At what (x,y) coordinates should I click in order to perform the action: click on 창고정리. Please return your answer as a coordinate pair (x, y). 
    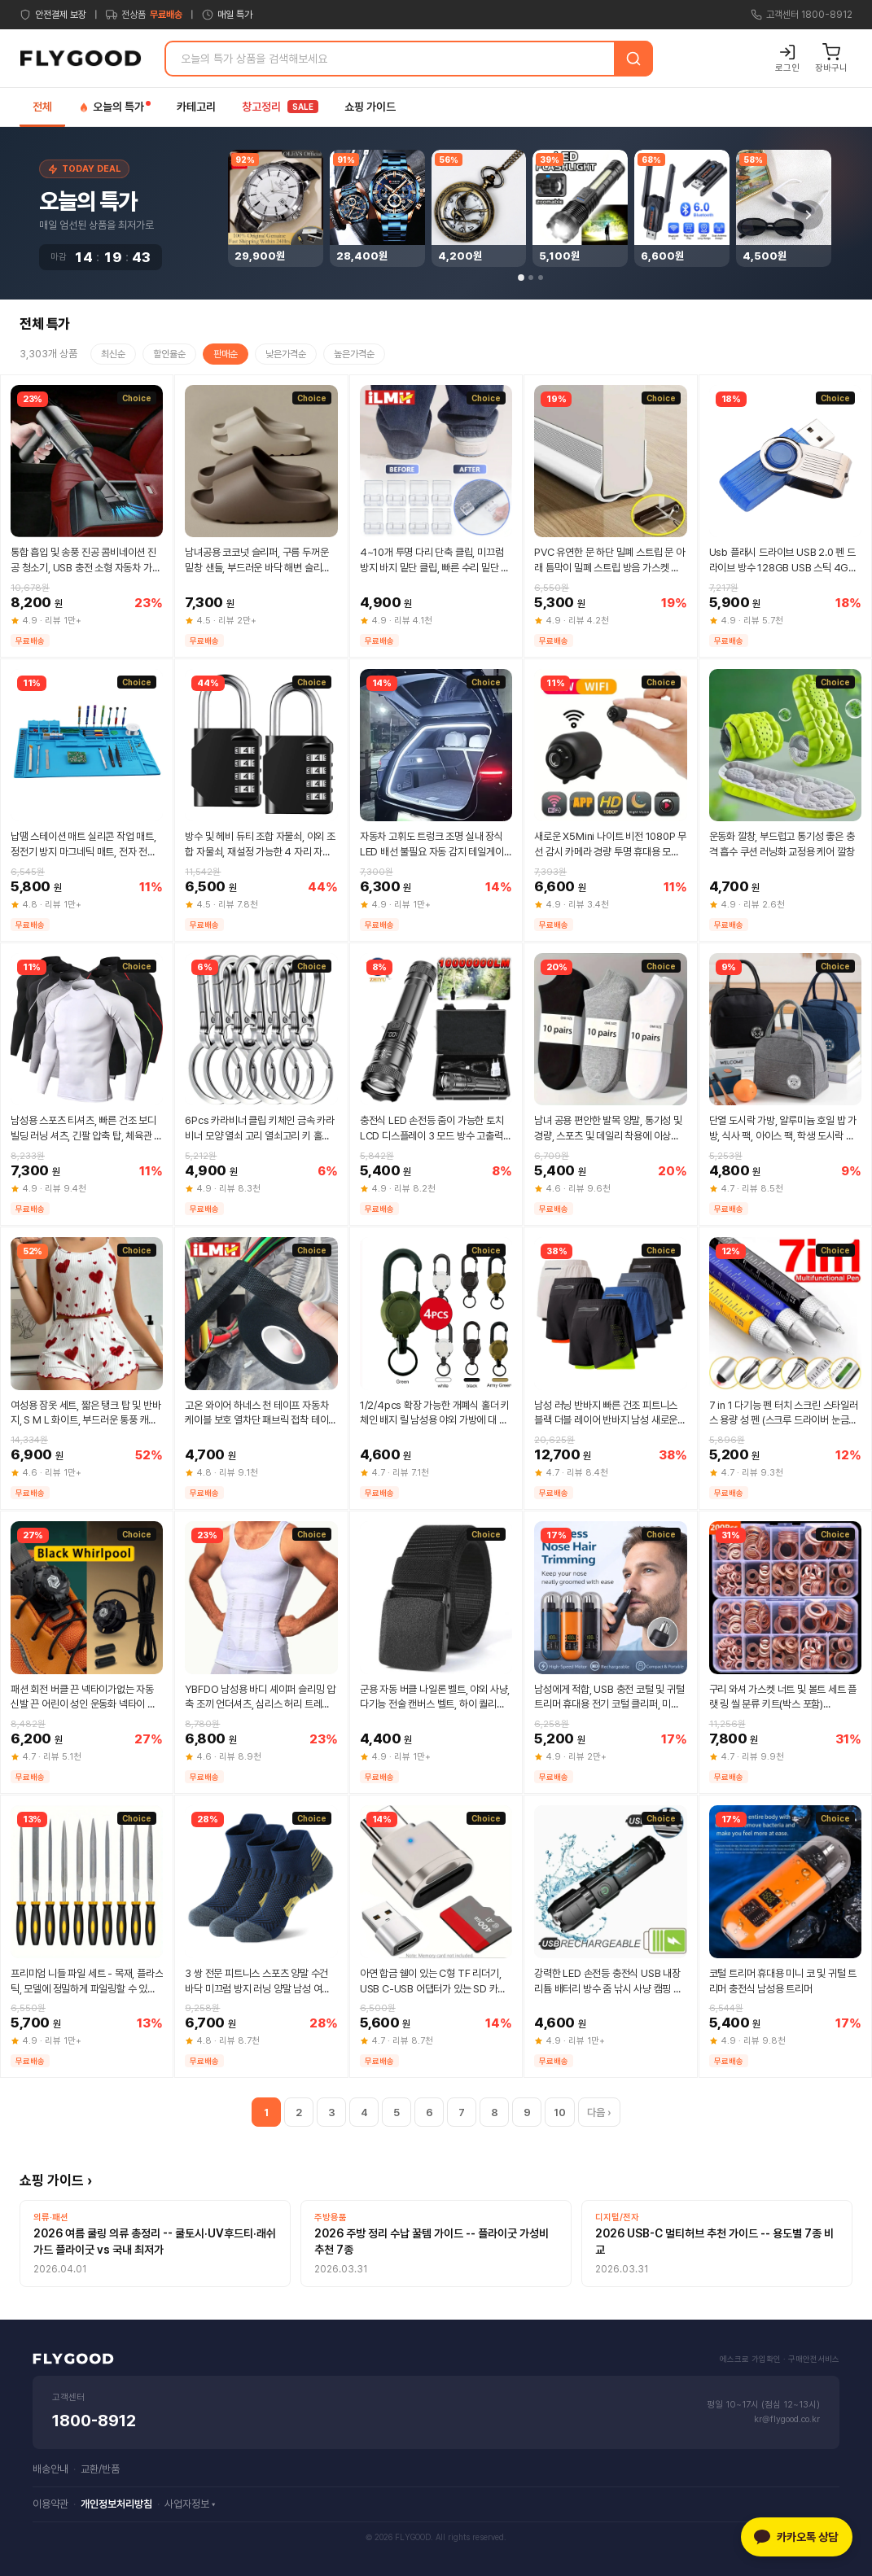
    Looking at the image, I should click on (280, 106).